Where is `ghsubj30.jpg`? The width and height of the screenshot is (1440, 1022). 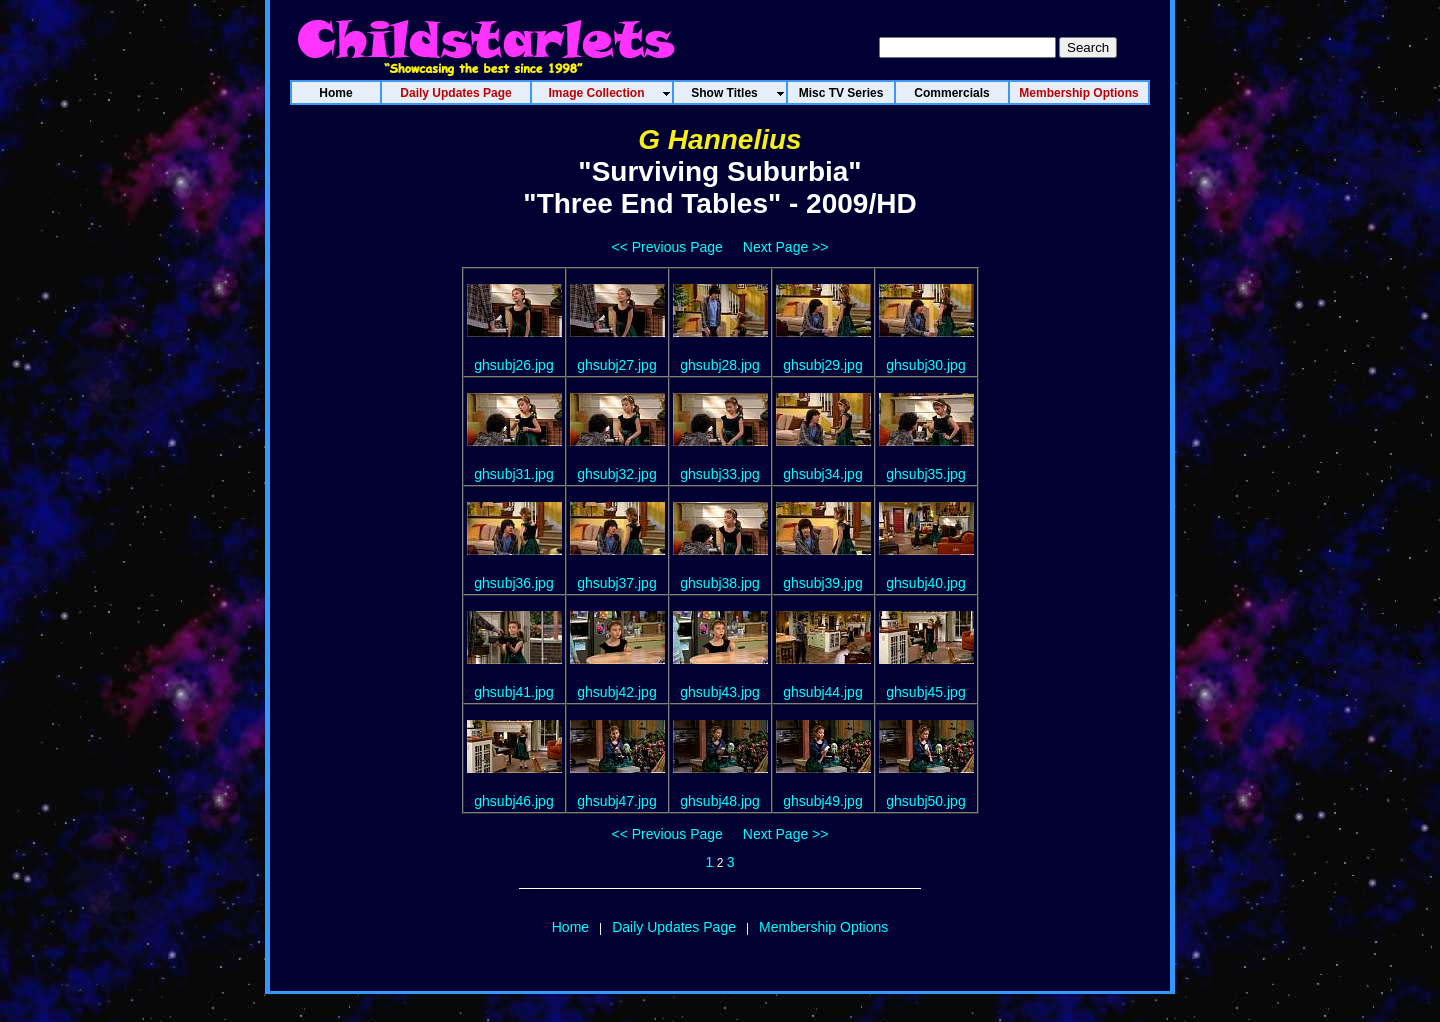 ghsubj30.jpg is located at coordinates (925, 365).